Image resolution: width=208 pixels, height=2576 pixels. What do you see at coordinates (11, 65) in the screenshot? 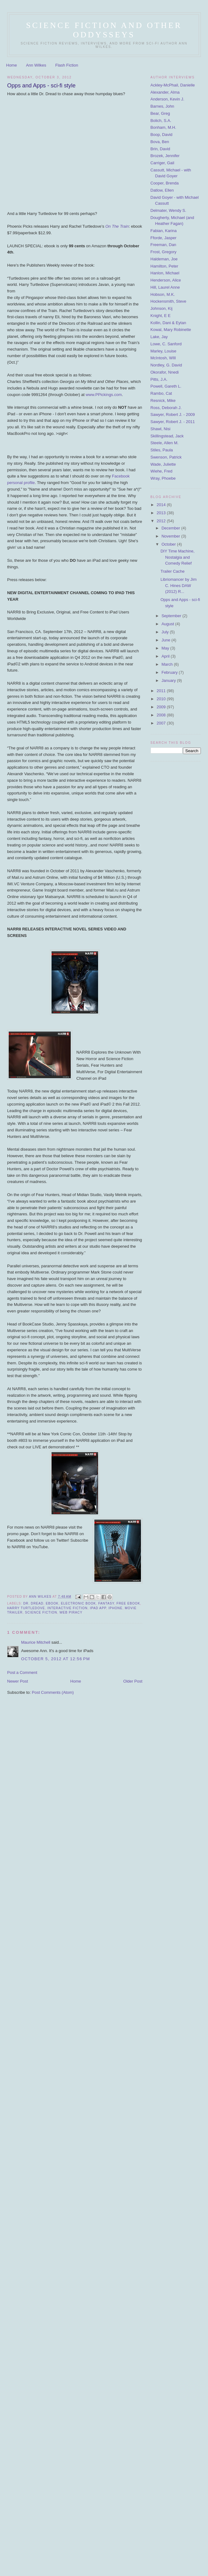
I see `Home` at bounding box center [11, 65].